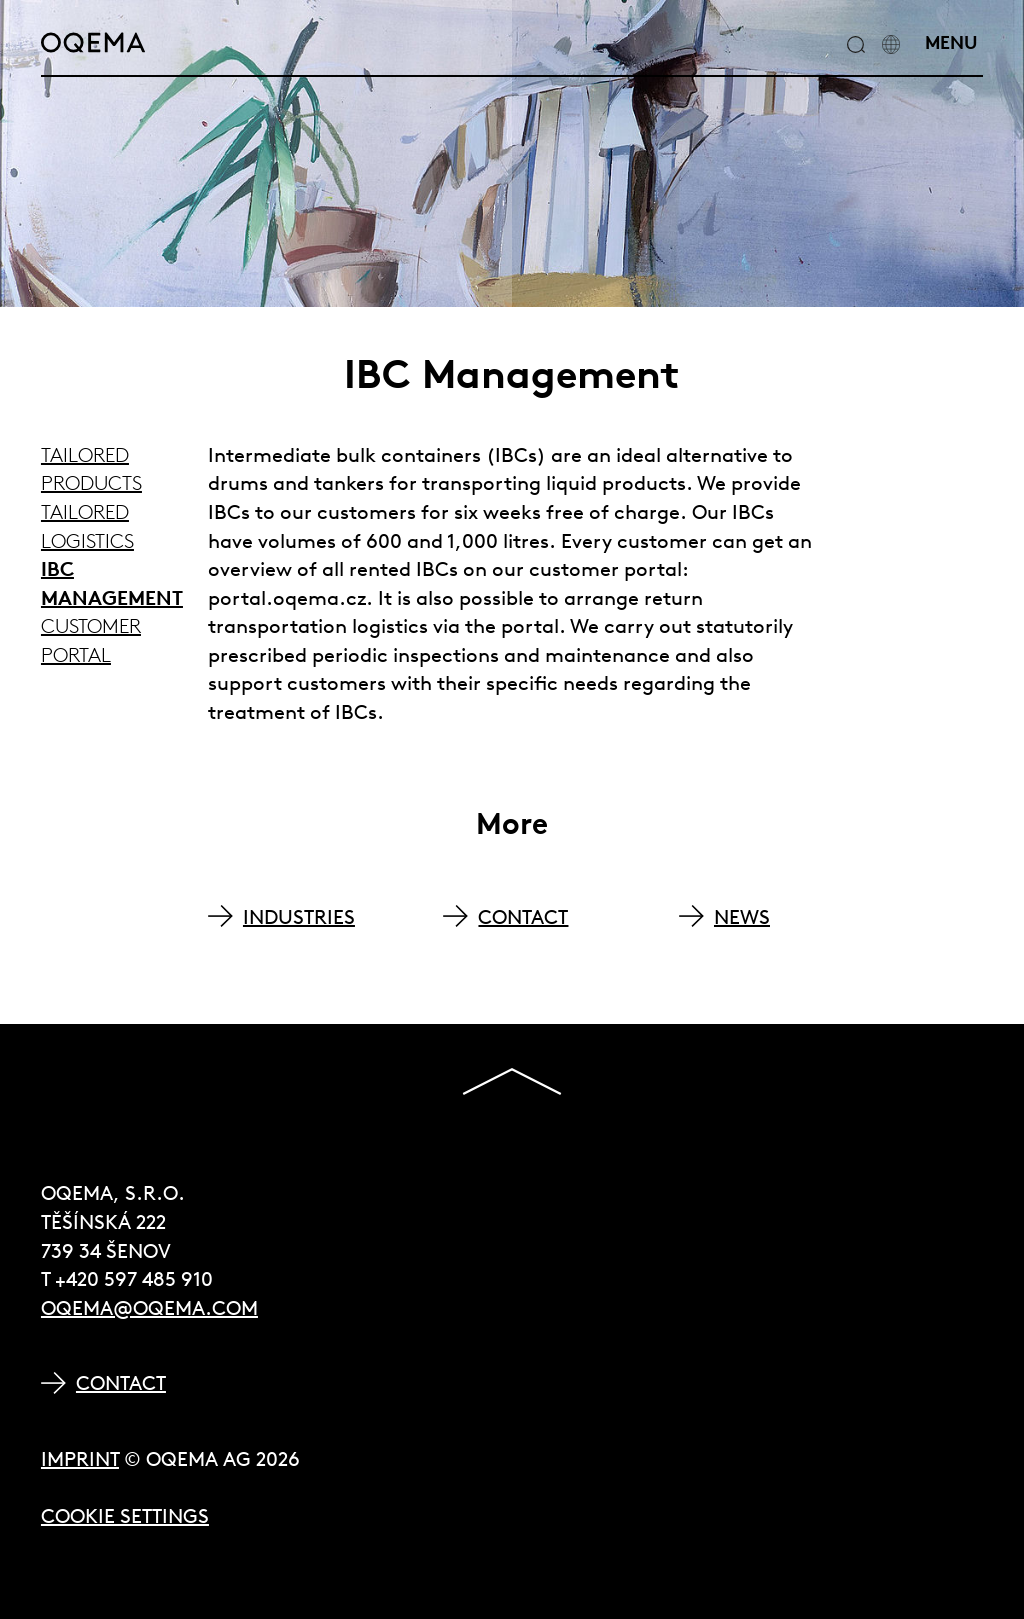 This screenshot has width=1024, height=1619. I want to click on Cookie Settings, so click(125, 1515).